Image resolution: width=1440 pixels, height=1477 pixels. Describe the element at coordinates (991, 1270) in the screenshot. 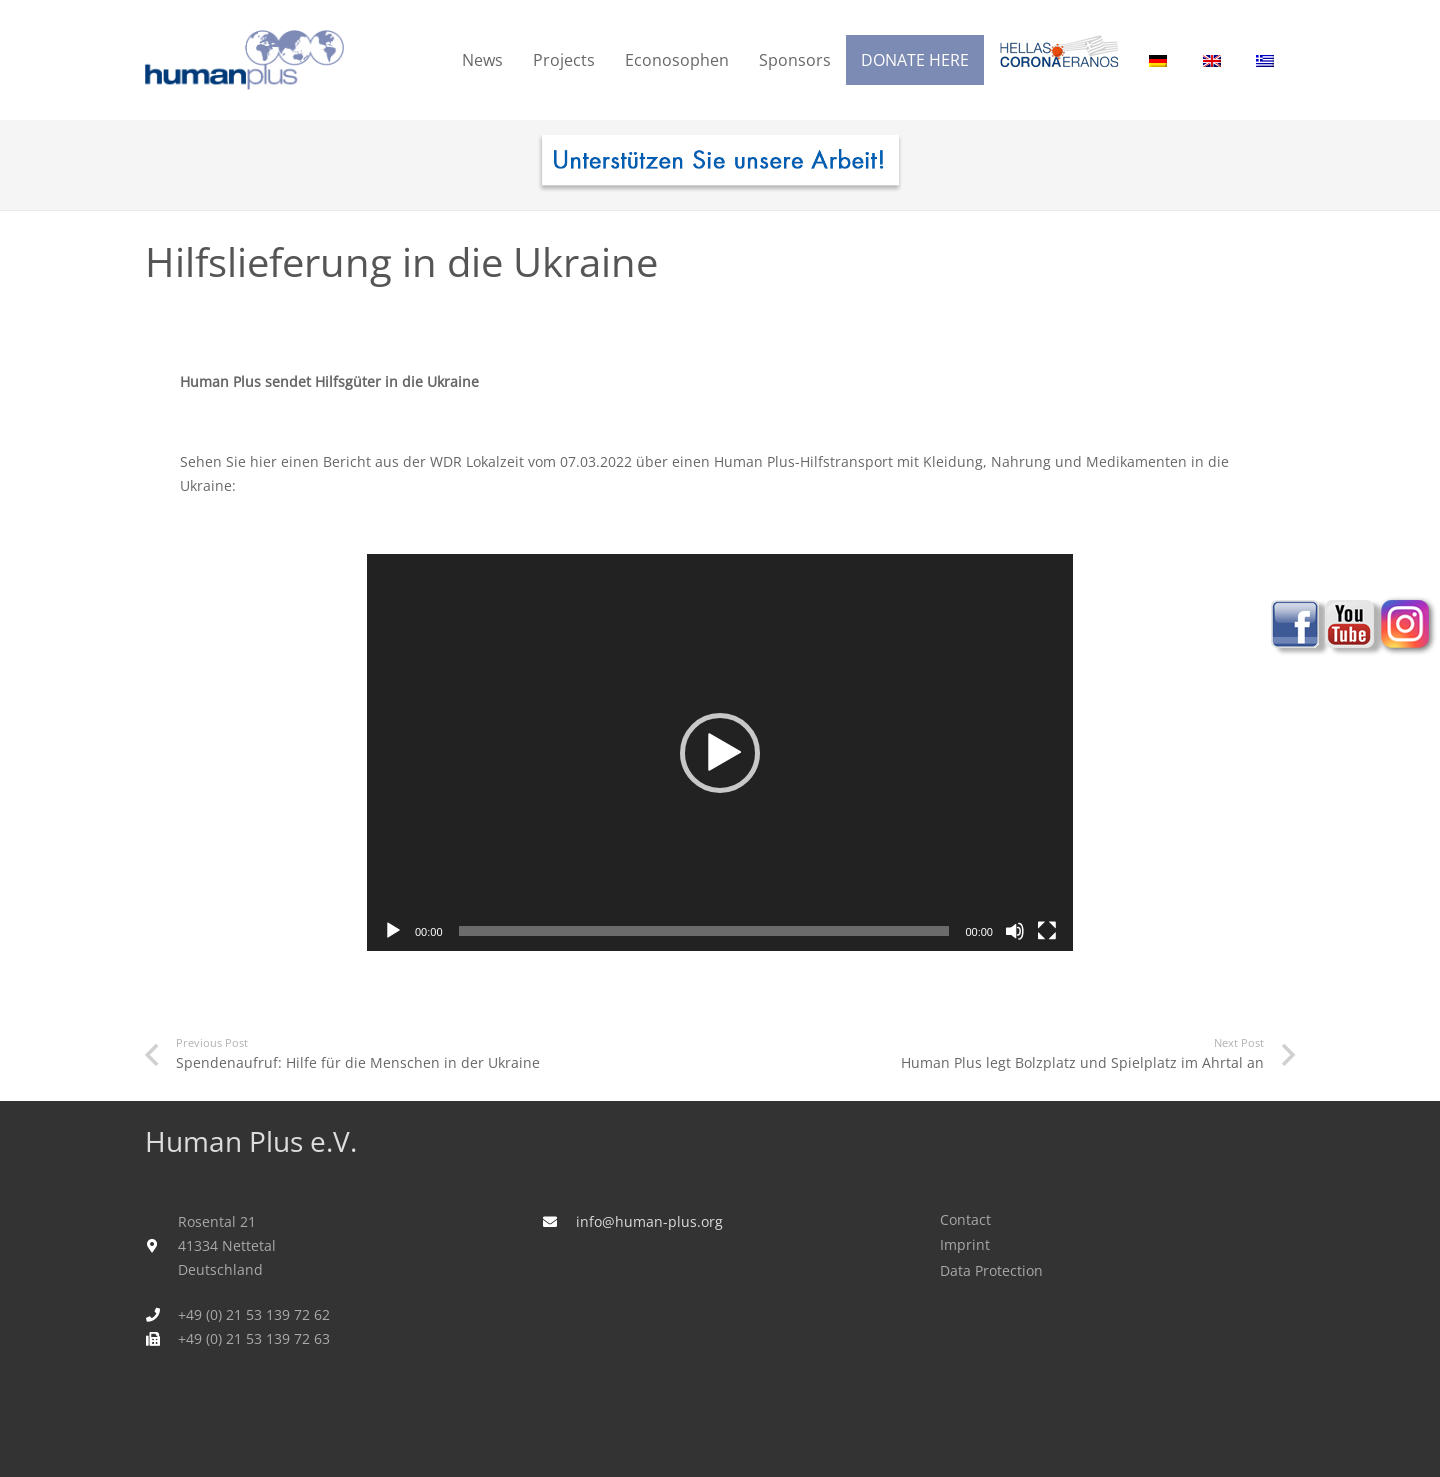

I see `Data Protection` at that location.